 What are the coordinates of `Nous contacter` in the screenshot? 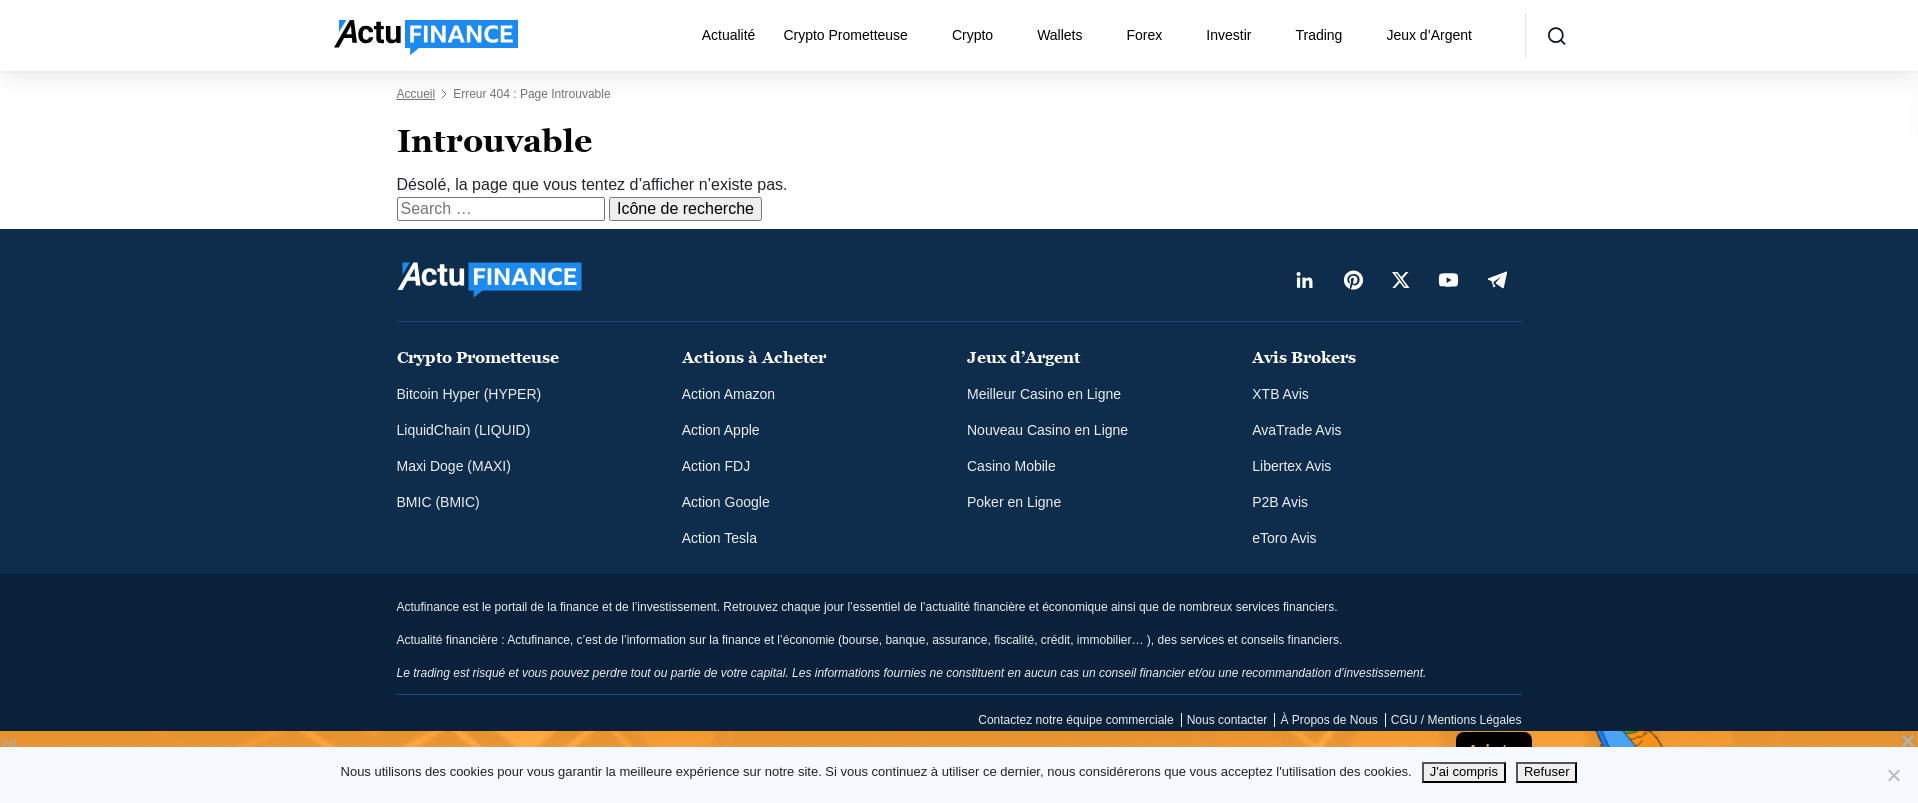 It's located at (1227, 720).